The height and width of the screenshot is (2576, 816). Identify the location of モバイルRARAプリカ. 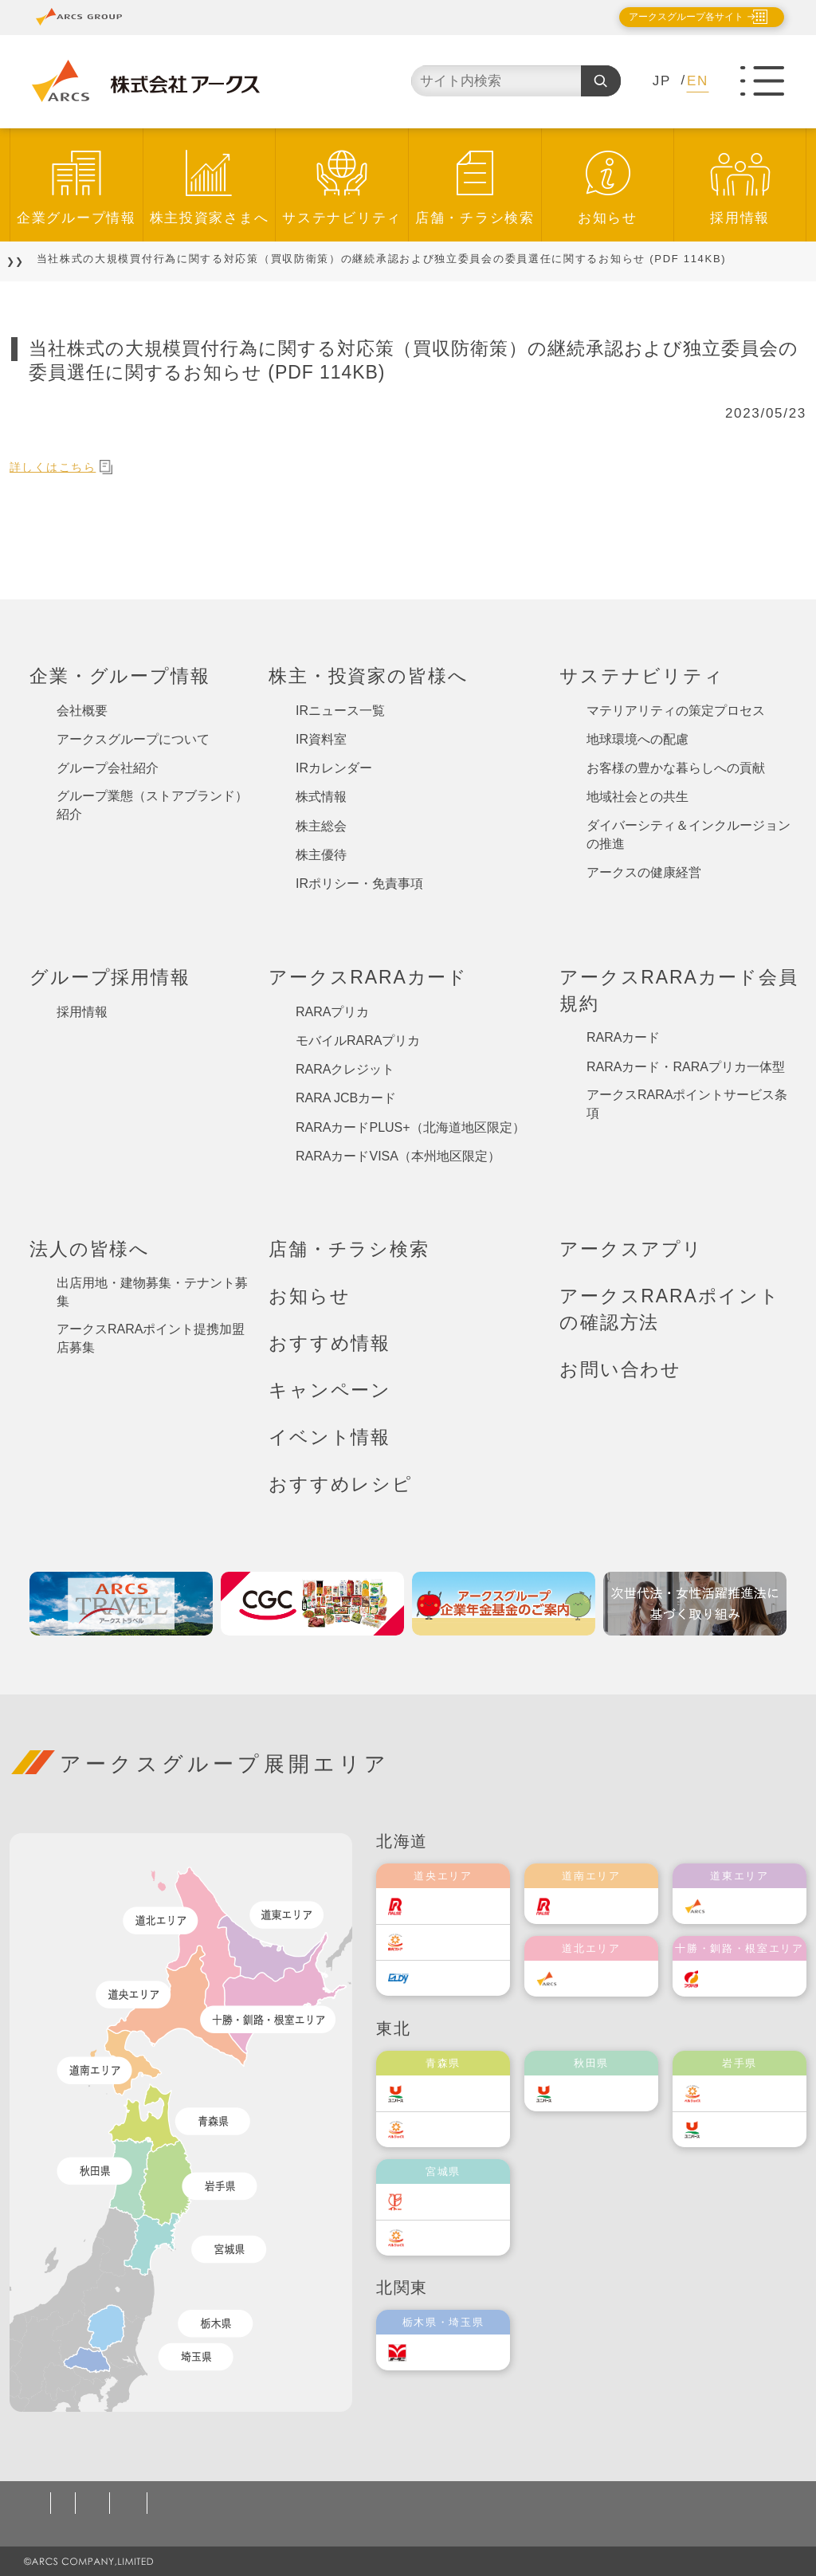
(358, 1040).